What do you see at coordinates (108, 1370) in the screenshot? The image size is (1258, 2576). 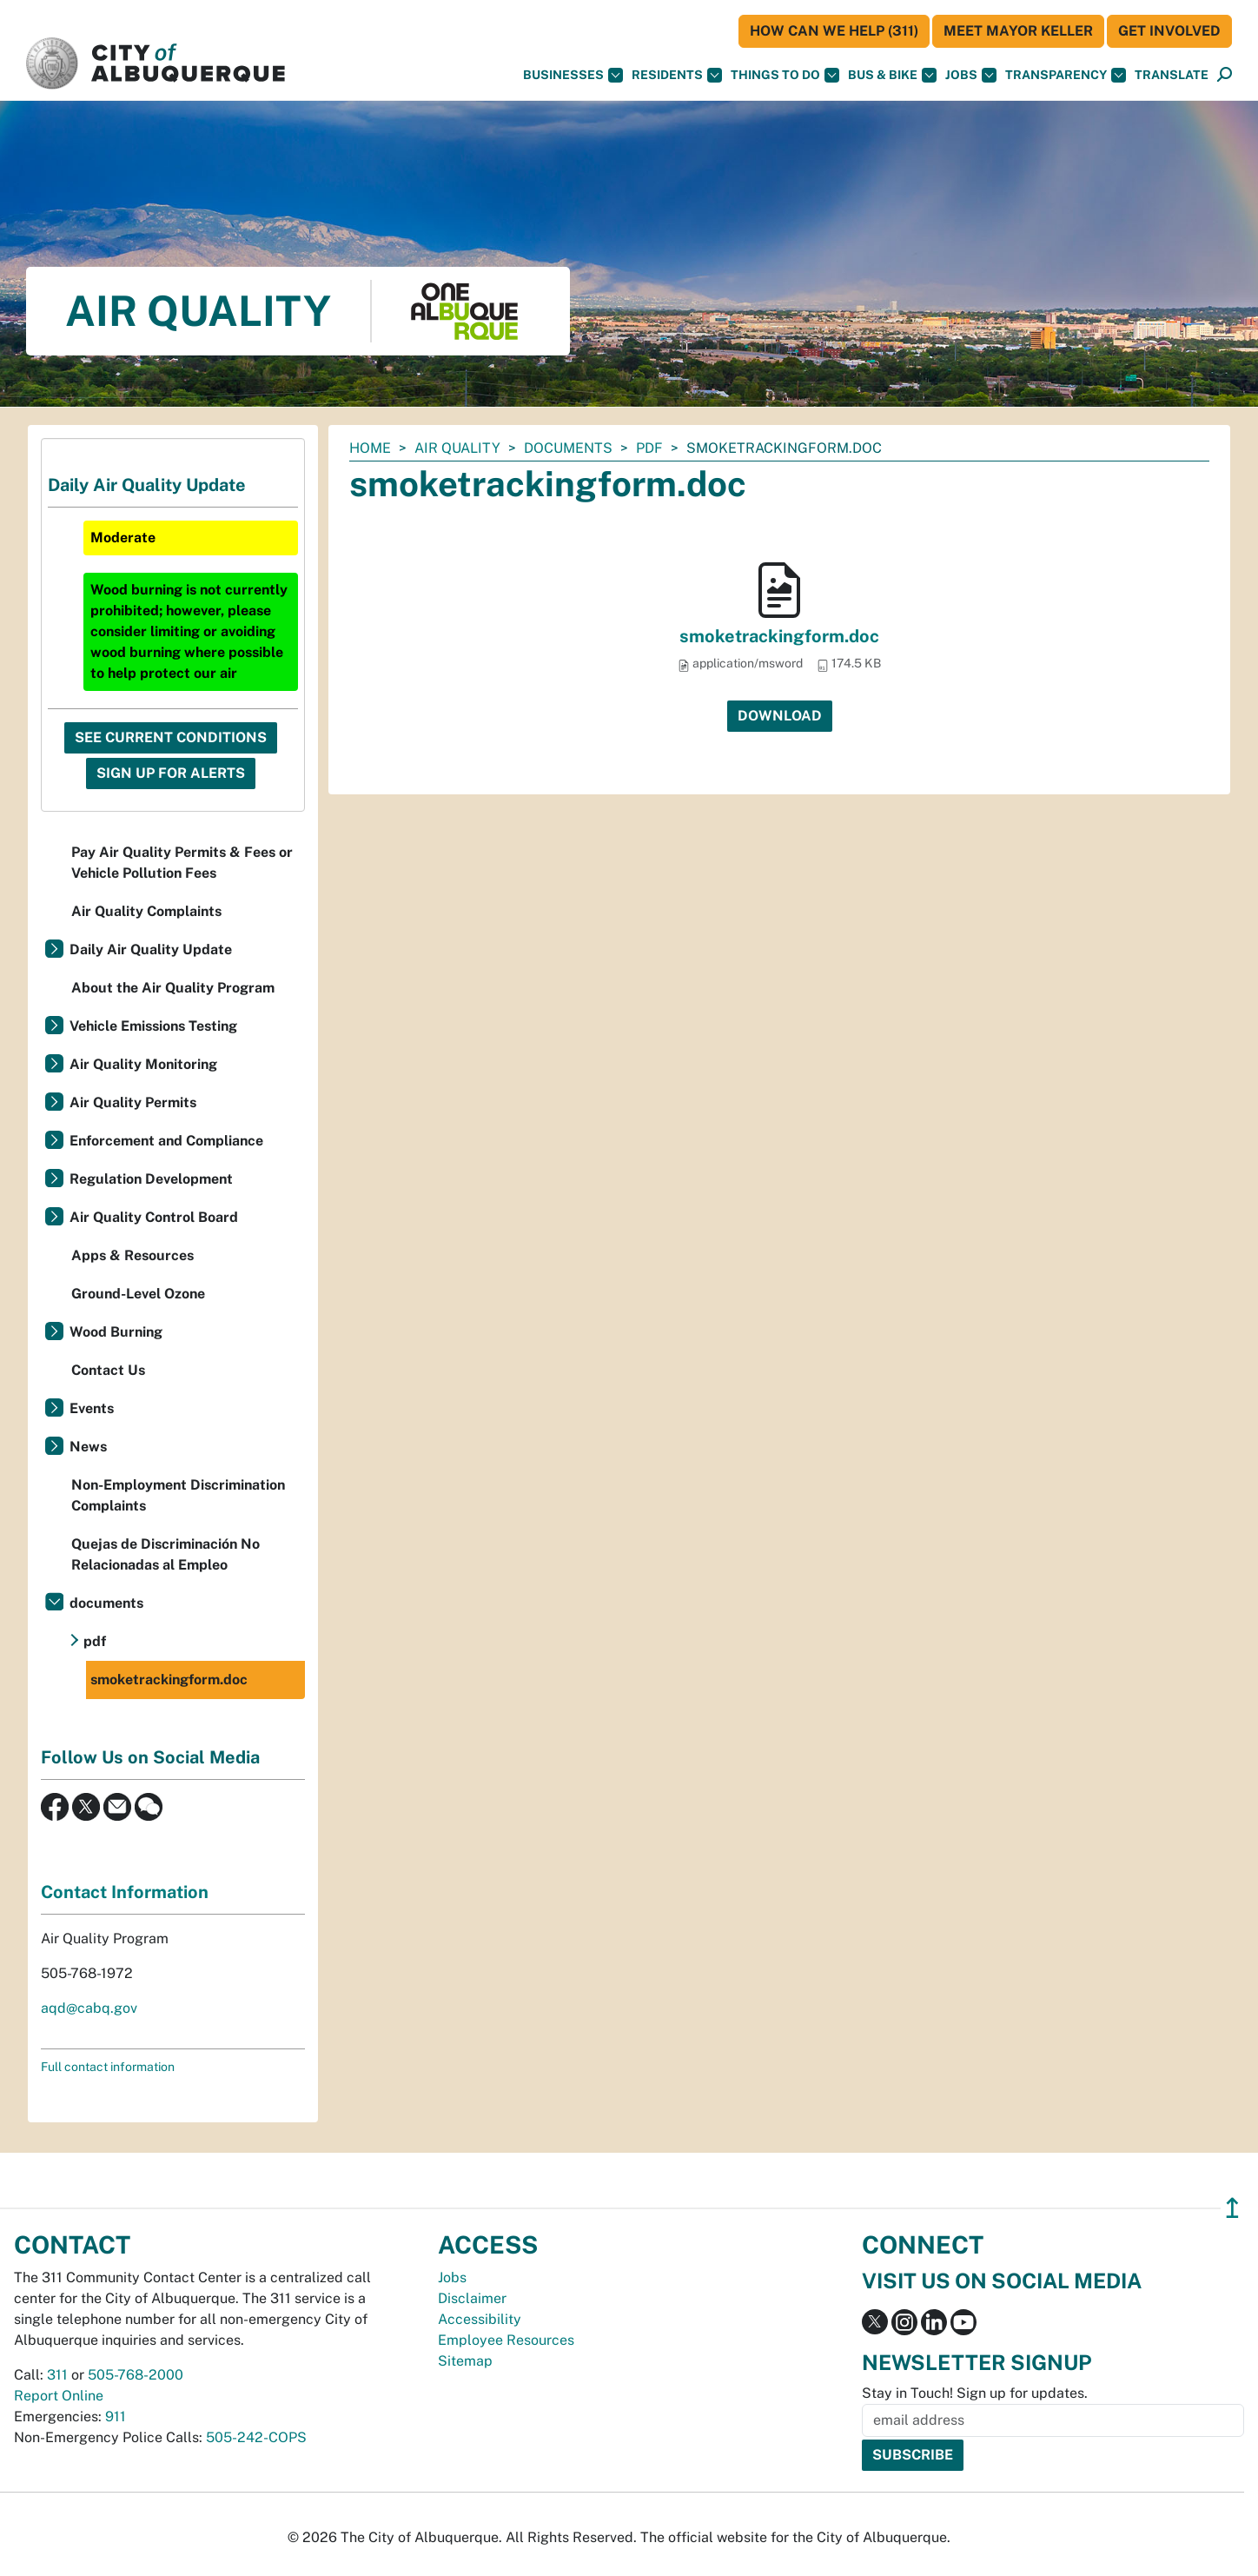 I see `Contact Us` at bounding box center [108, 1370].